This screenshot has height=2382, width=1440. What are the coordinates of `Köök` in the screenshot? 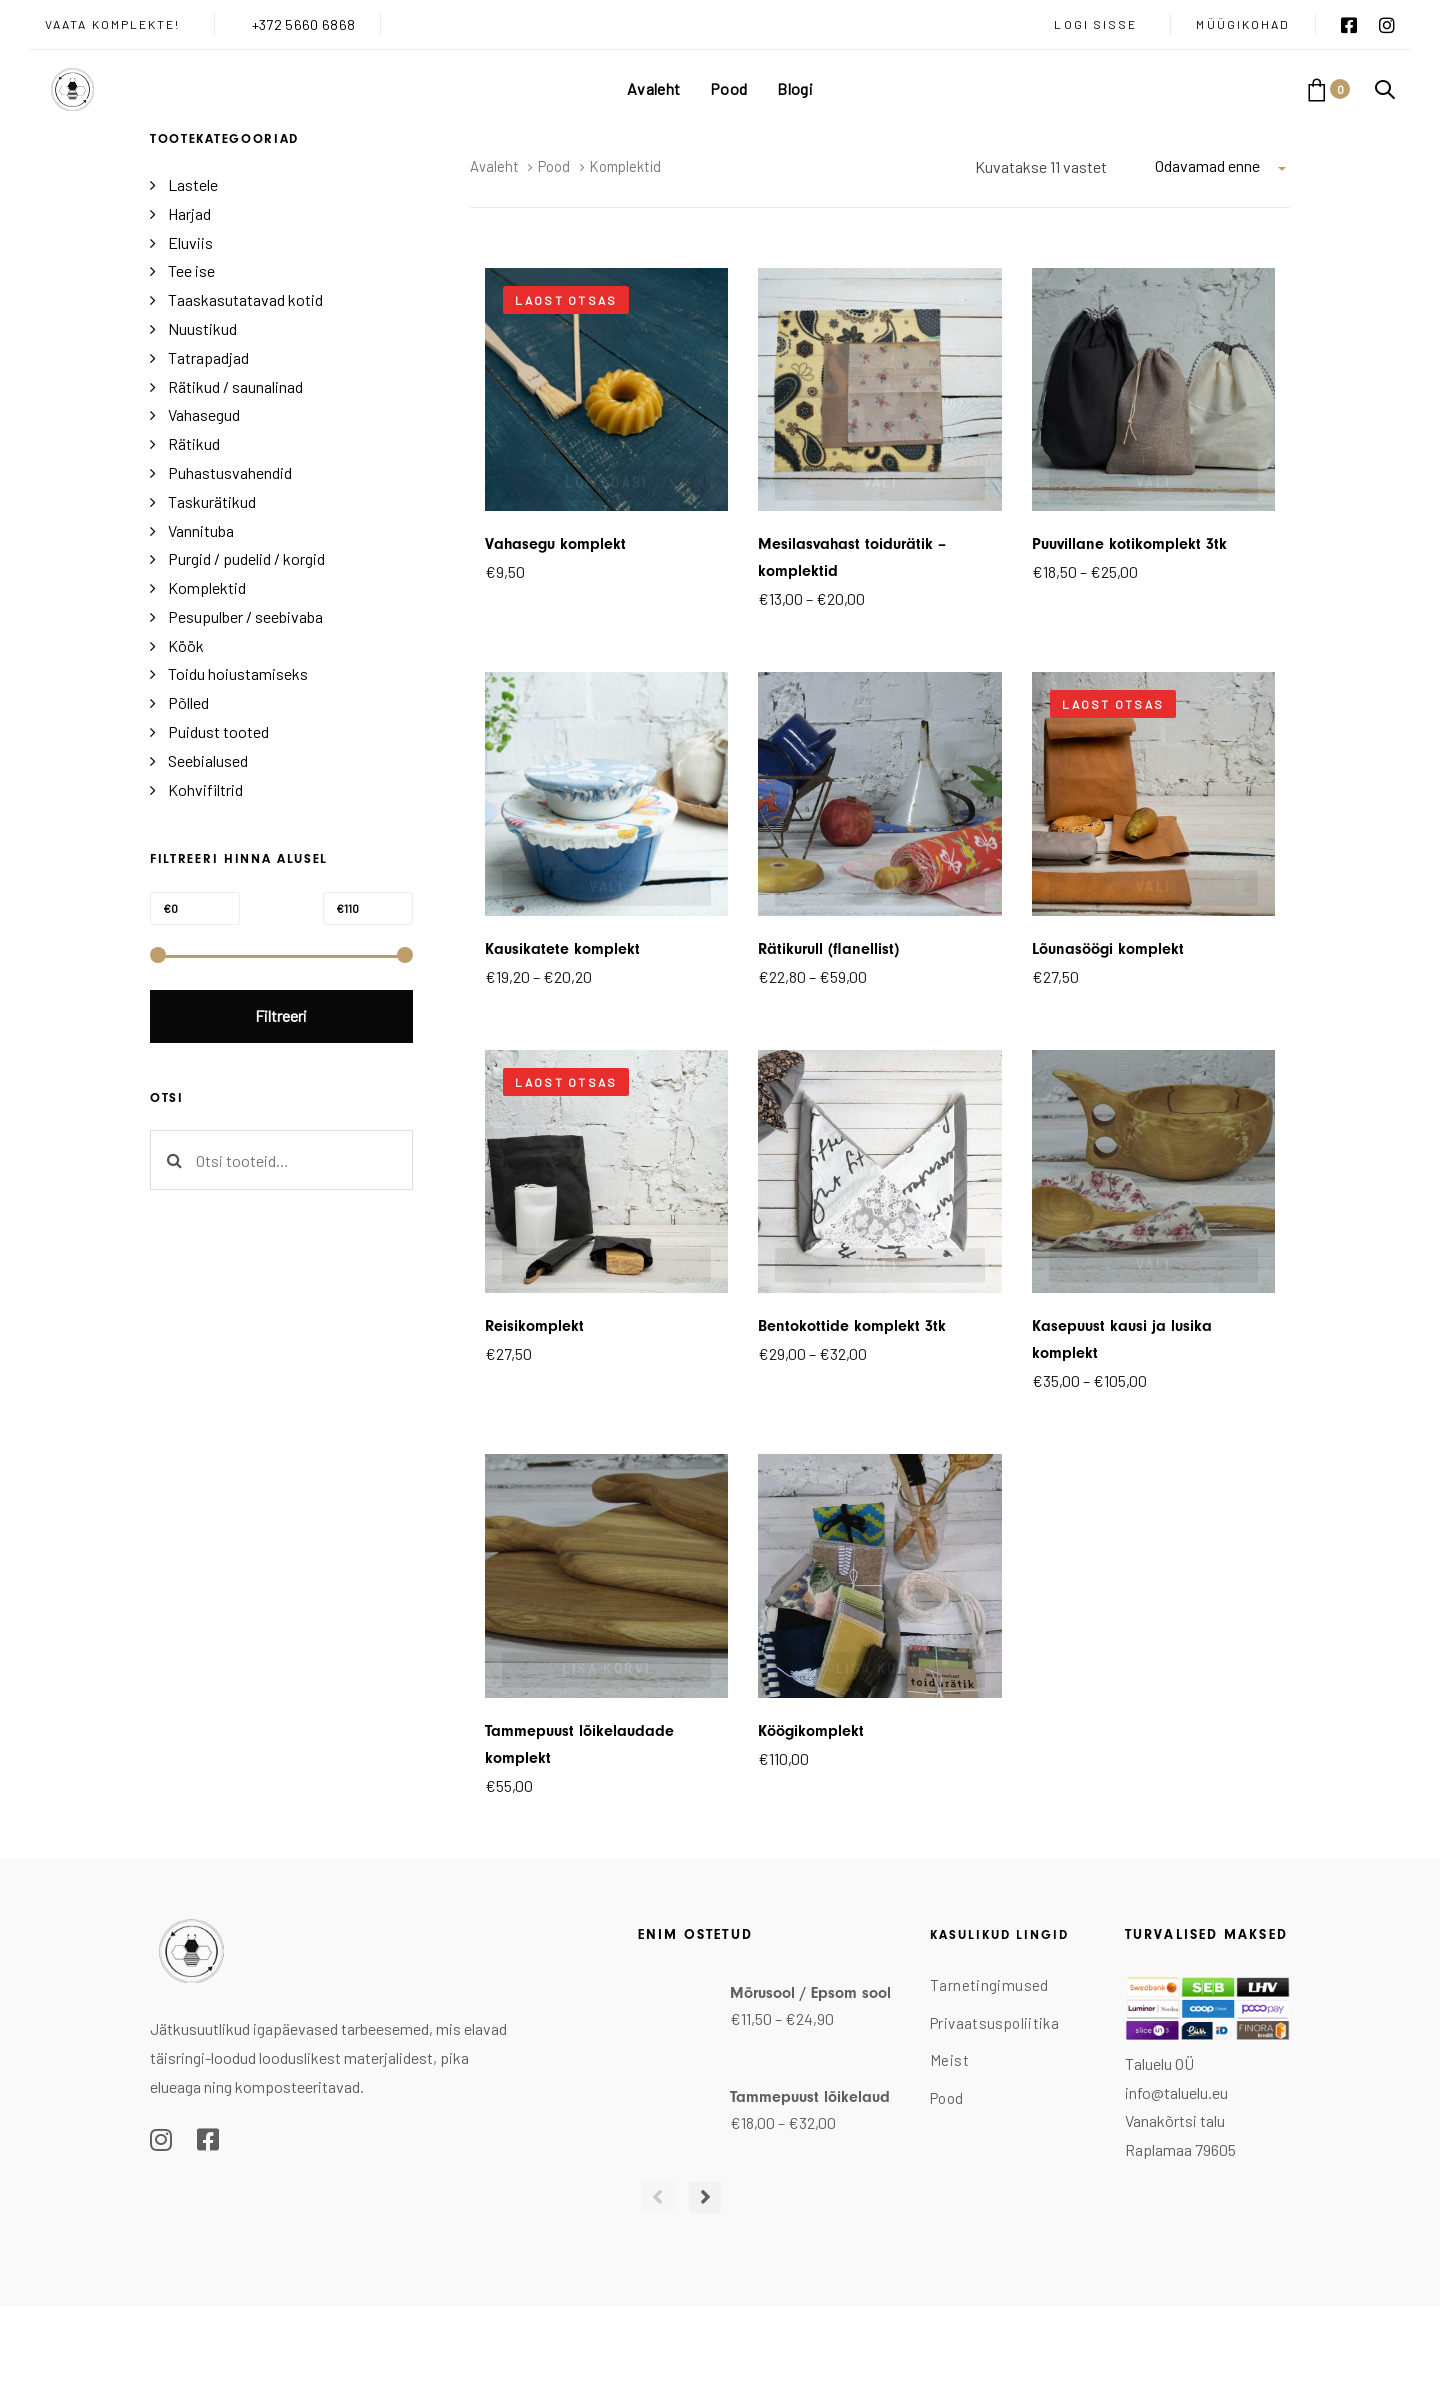 It's located at (186, 645).